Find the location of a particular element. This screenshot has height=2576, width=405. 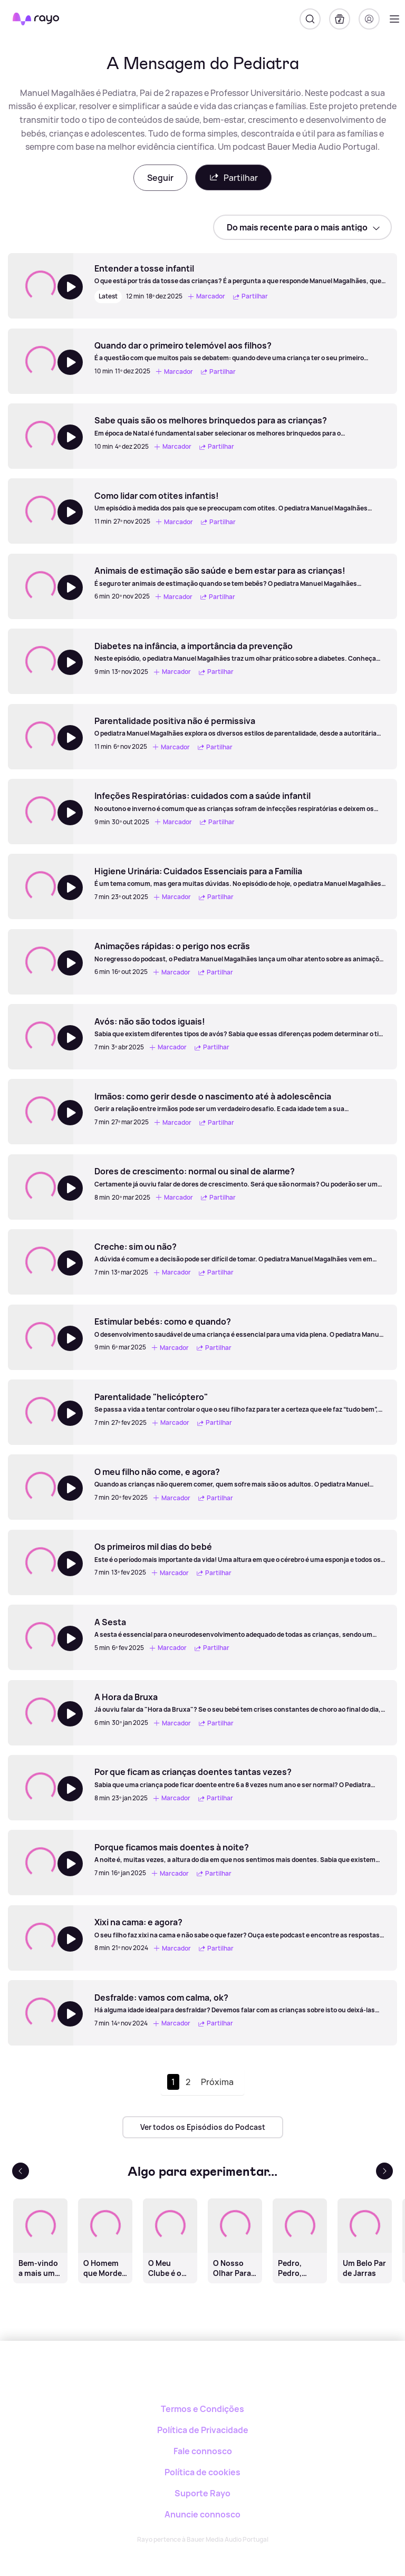

Política de Privacidade is located at coordinates (202, 2430).